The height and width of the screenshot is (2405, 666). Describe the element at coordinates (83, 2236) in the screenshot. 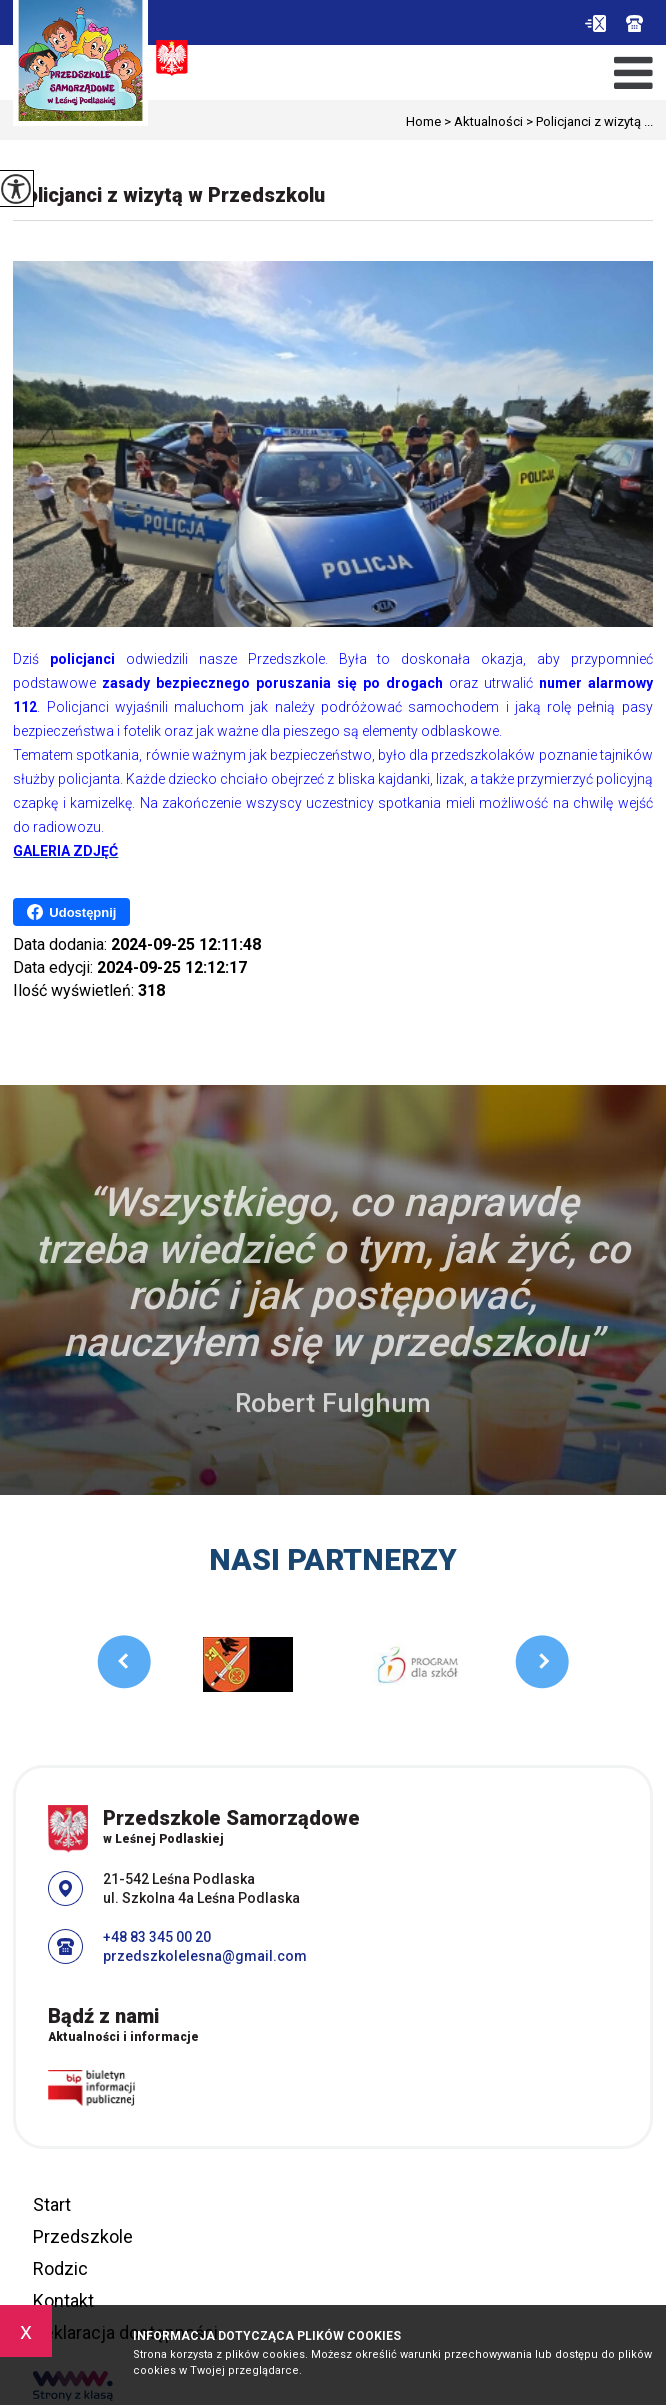

I see `Przedszkole` at that location.